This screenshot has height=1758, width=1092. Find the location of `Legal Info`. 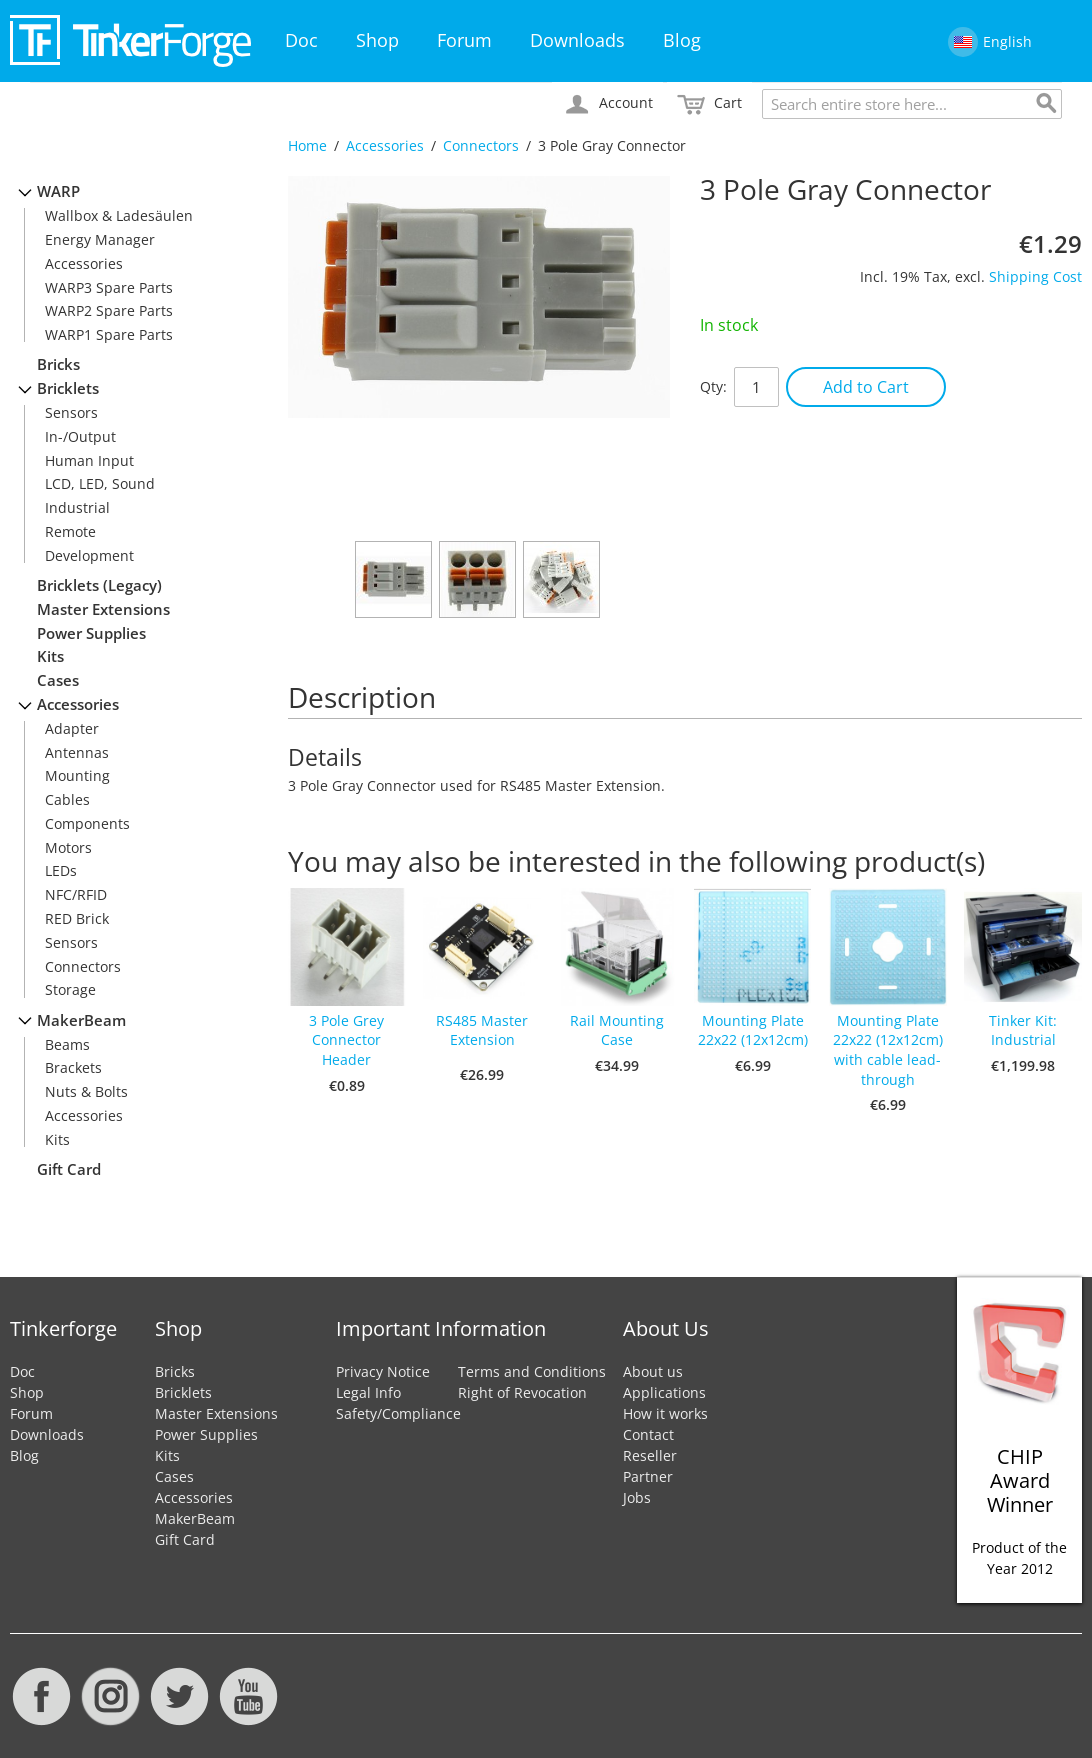

Legal Info is located at coordinates (368, 1392).